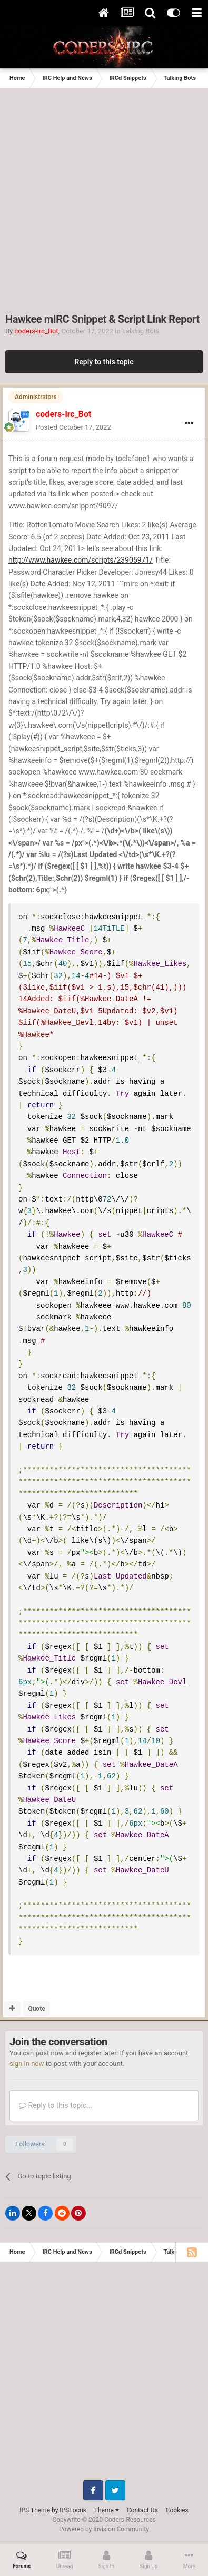  Describe the element at coordinates (73, 427) in the screenshot. I see `Posted` at that location.